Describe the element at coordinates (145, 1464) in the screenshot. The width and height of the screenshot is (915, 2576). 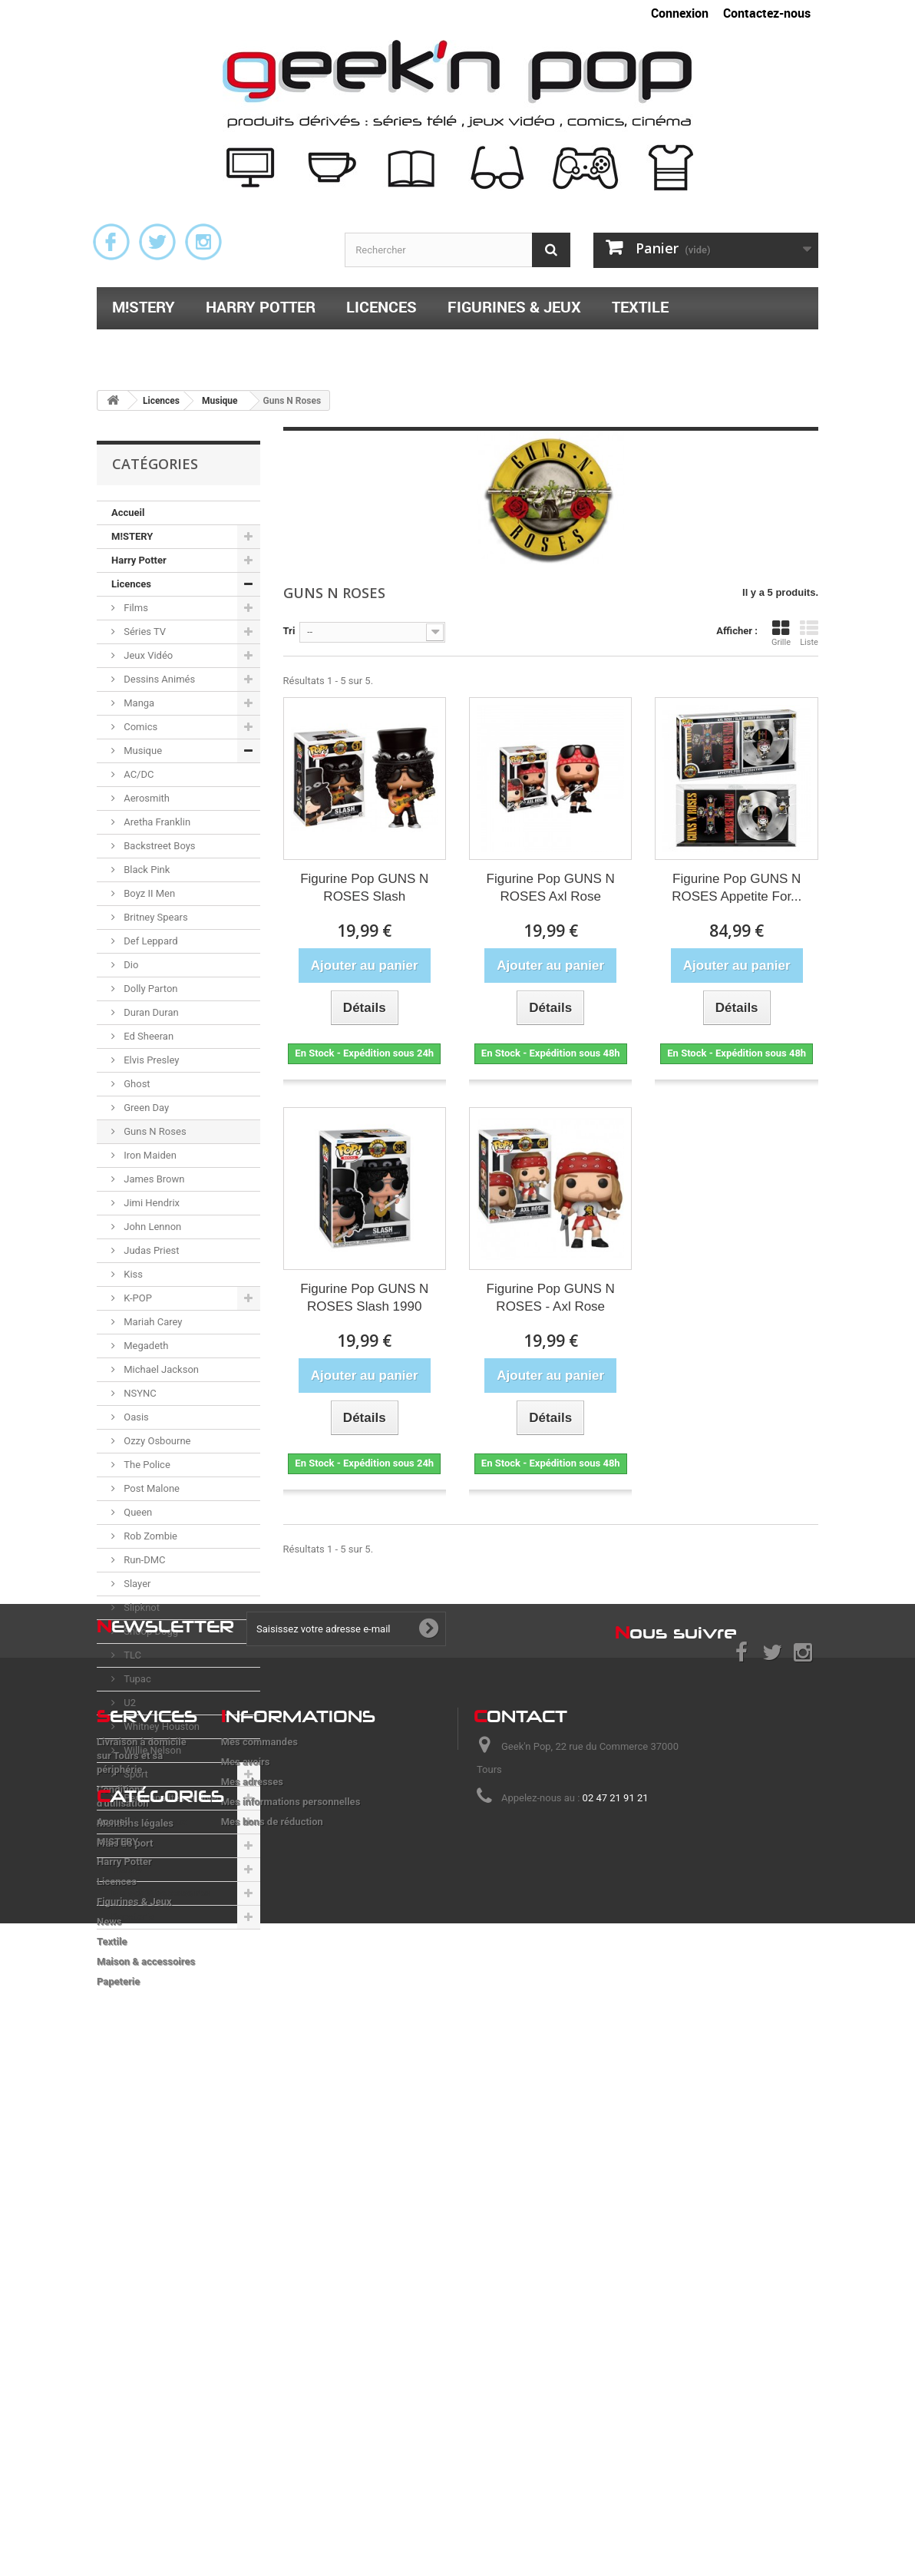
I see `The Police` at that location.